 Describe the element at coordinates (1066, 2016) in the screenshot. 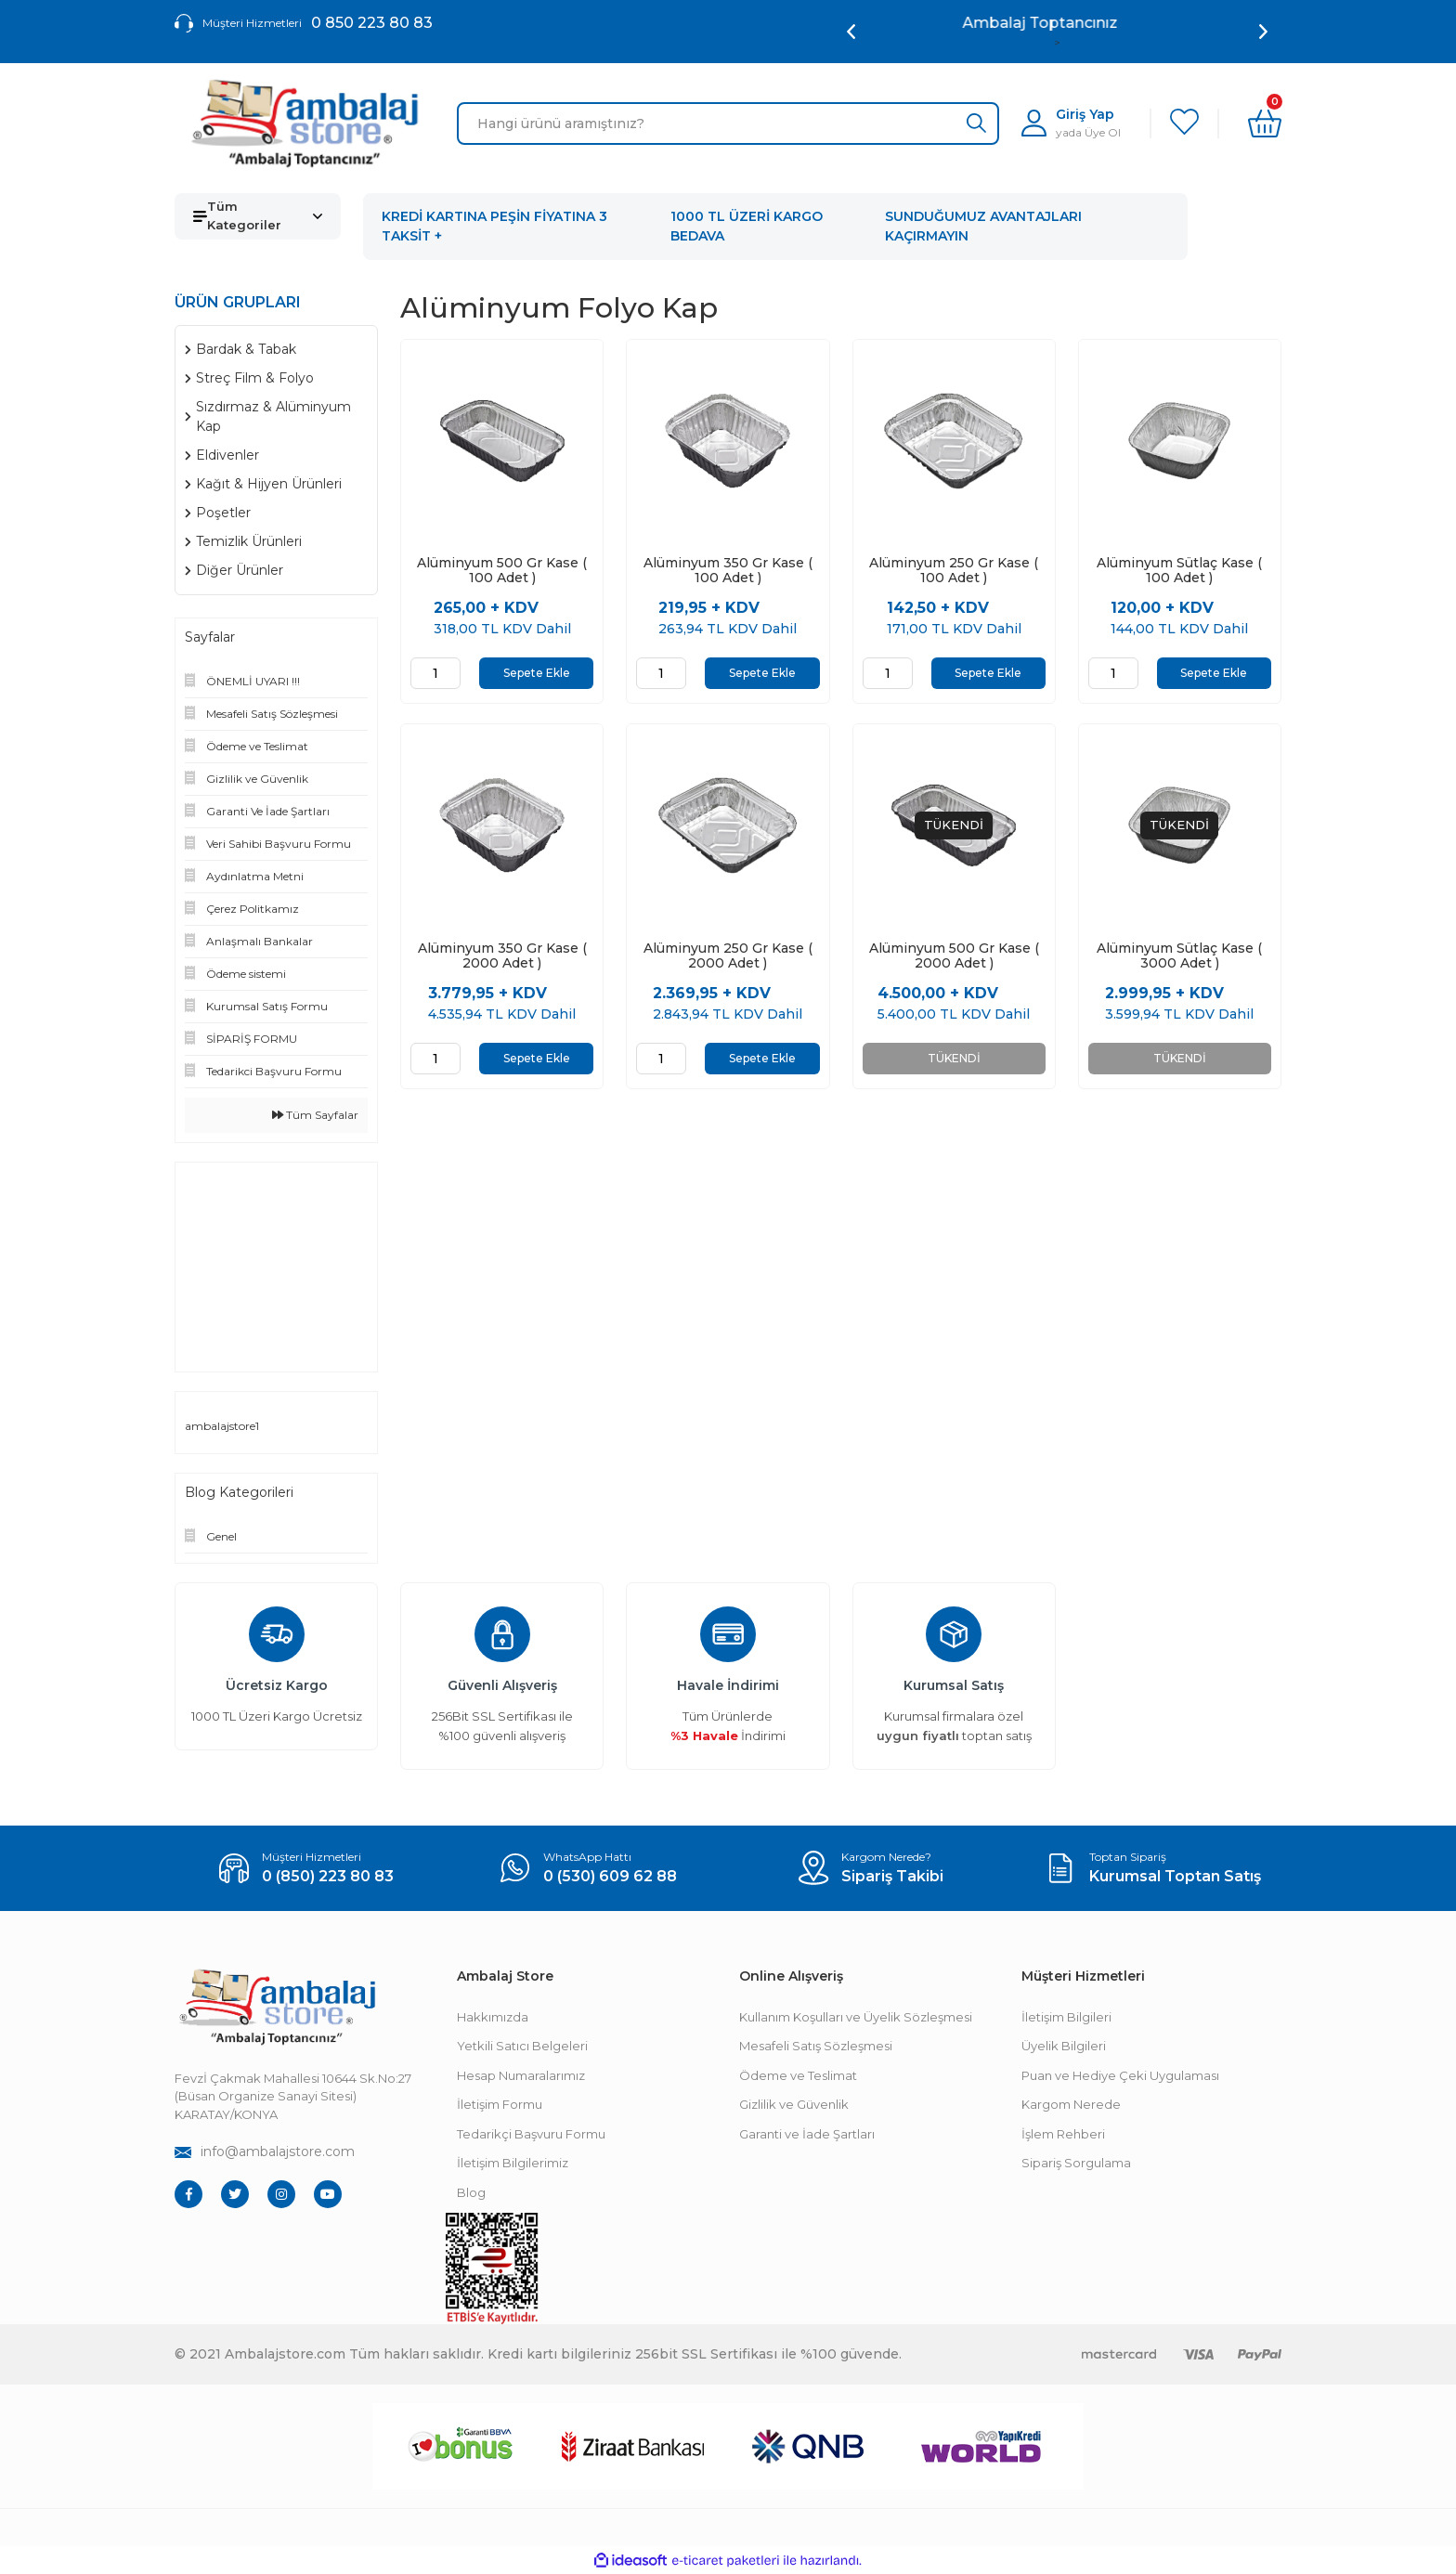

I see `İletişim Bilgileri` at that location.